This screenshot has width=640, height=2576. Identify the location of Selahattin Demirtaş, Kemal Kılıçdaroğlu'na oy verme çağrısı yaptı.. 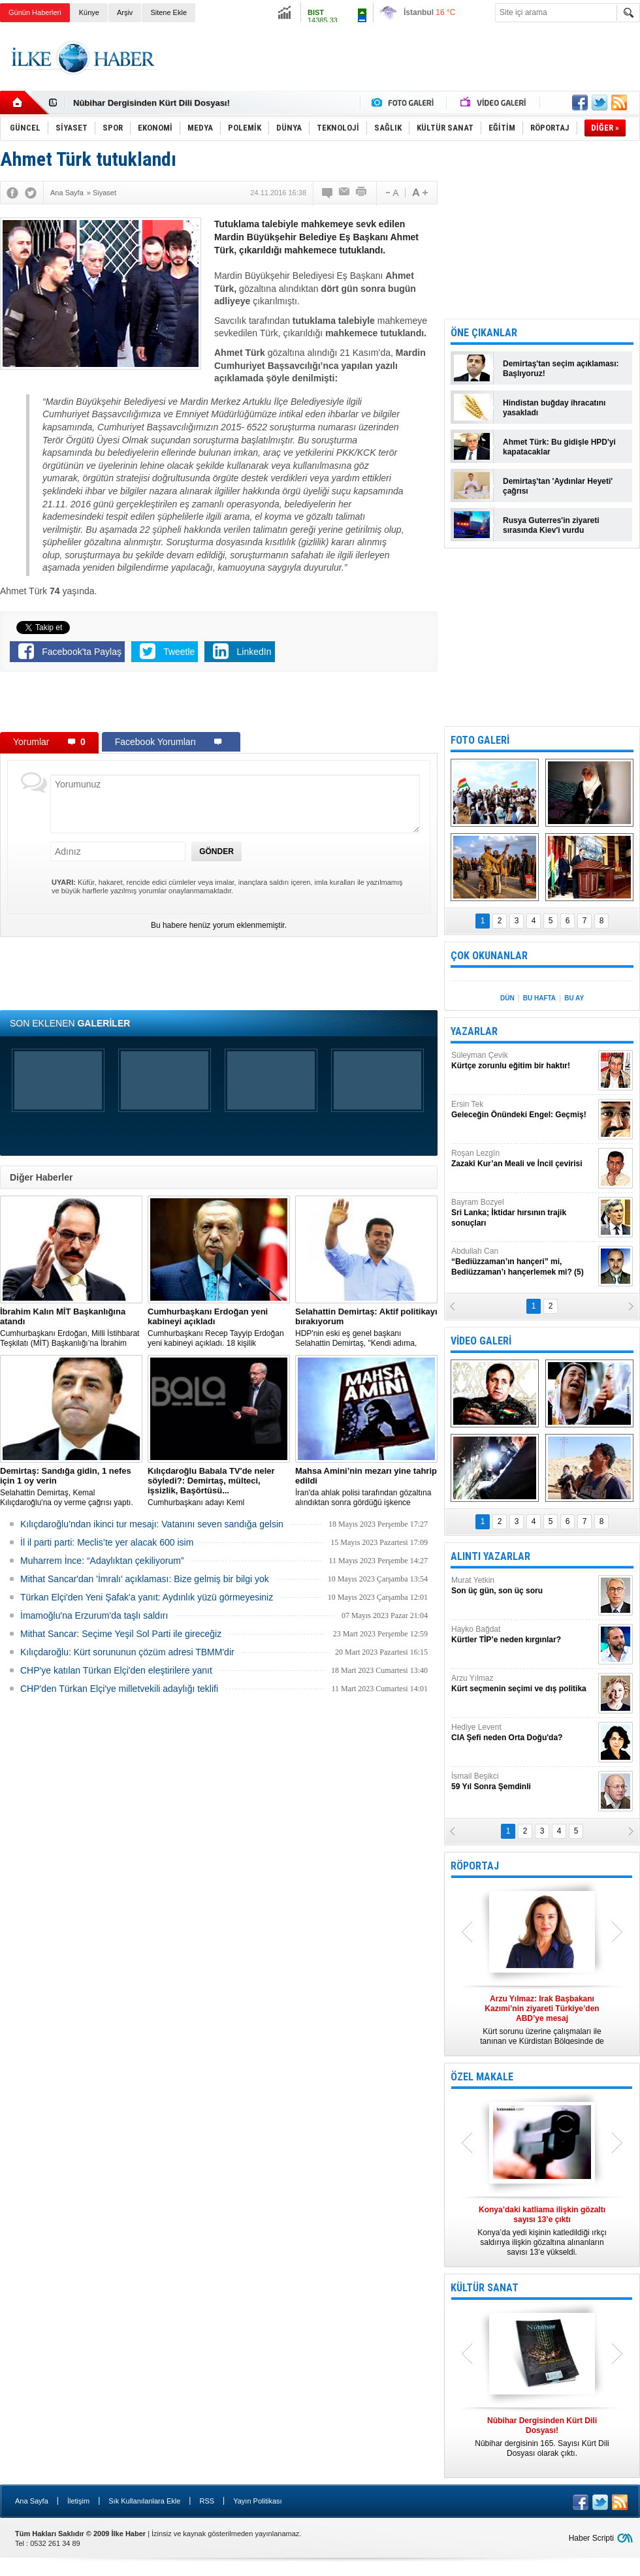
(71, 1486).